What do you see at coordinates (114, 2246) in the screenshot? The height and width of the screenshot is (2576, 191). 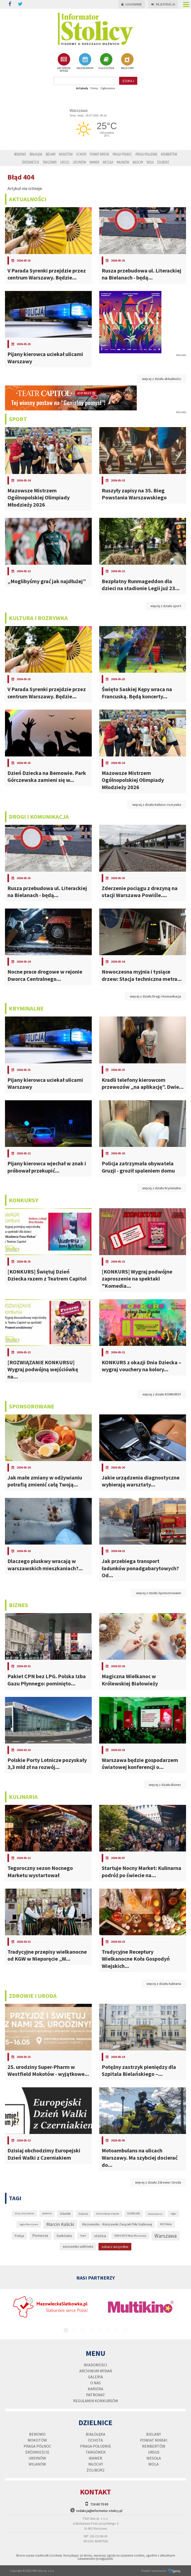 I see `zobacz wszystkie` at bounding box center [114, 2246].